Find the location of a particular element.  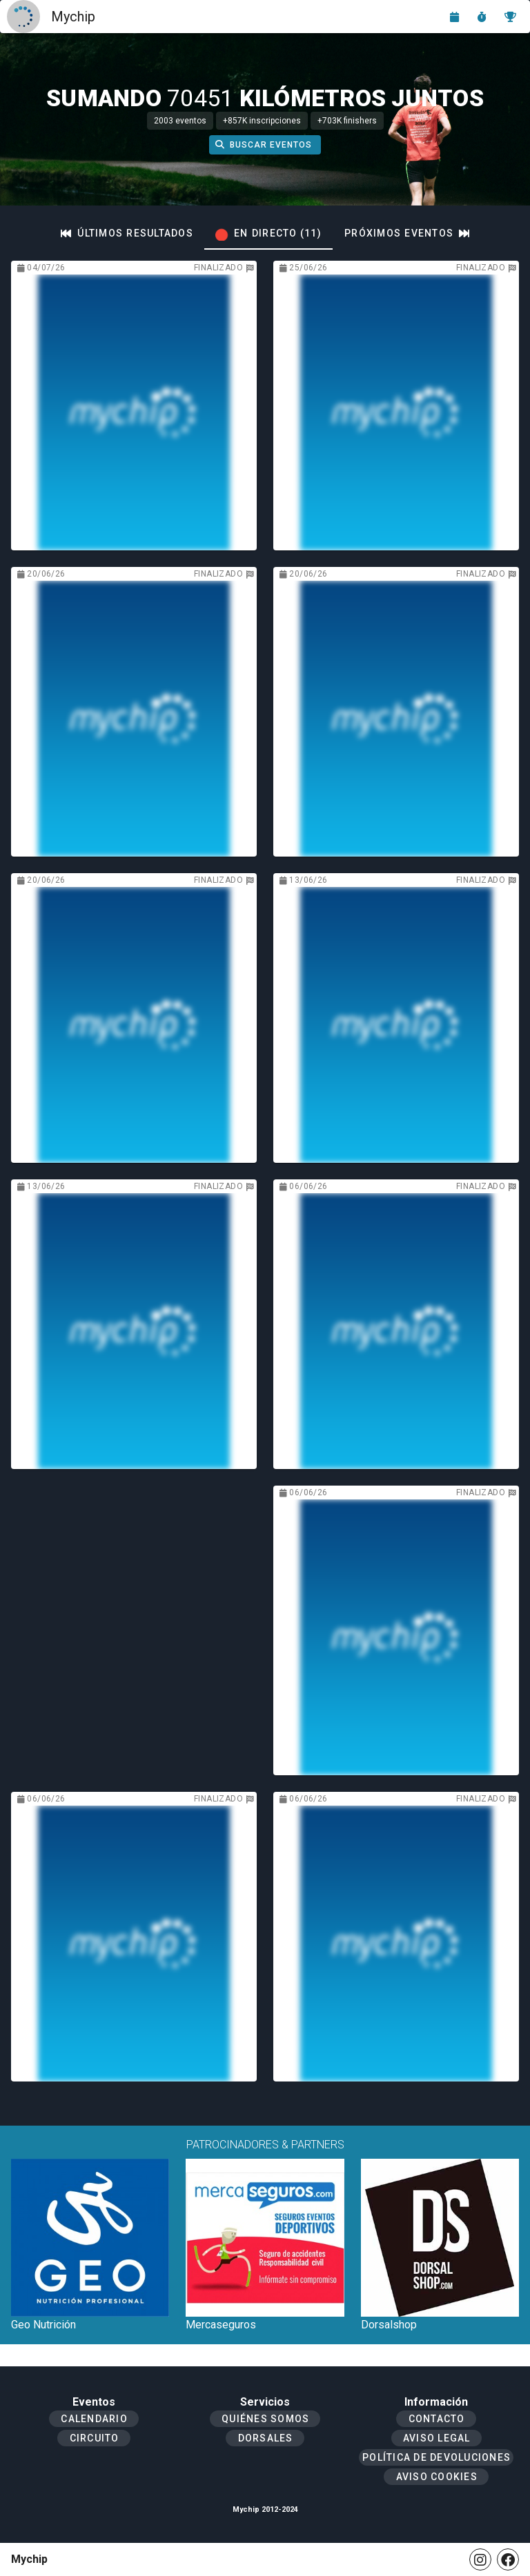

[tab] is located at coordinates (127, 233).